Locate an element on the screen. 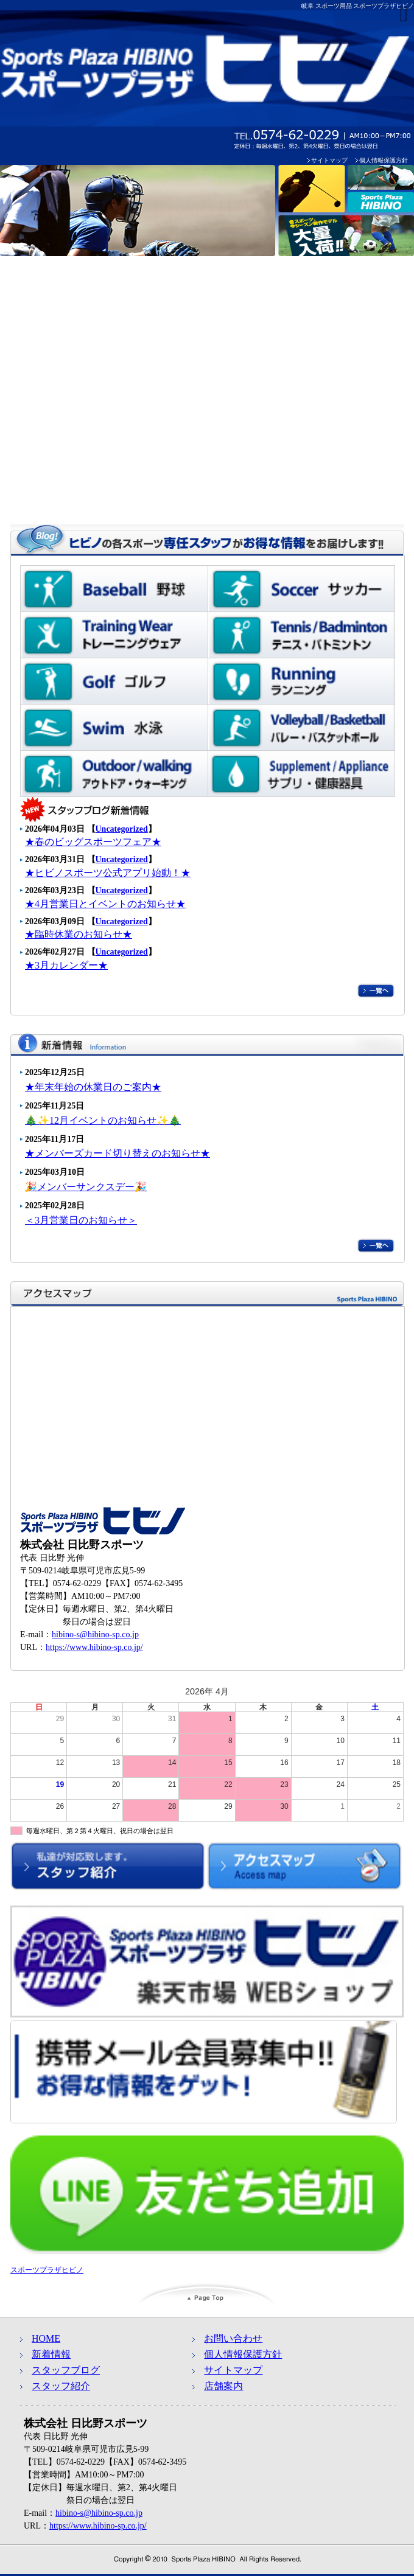  https://www.hibino-sp.co.jp/ is located at coordinates (94, 1647).